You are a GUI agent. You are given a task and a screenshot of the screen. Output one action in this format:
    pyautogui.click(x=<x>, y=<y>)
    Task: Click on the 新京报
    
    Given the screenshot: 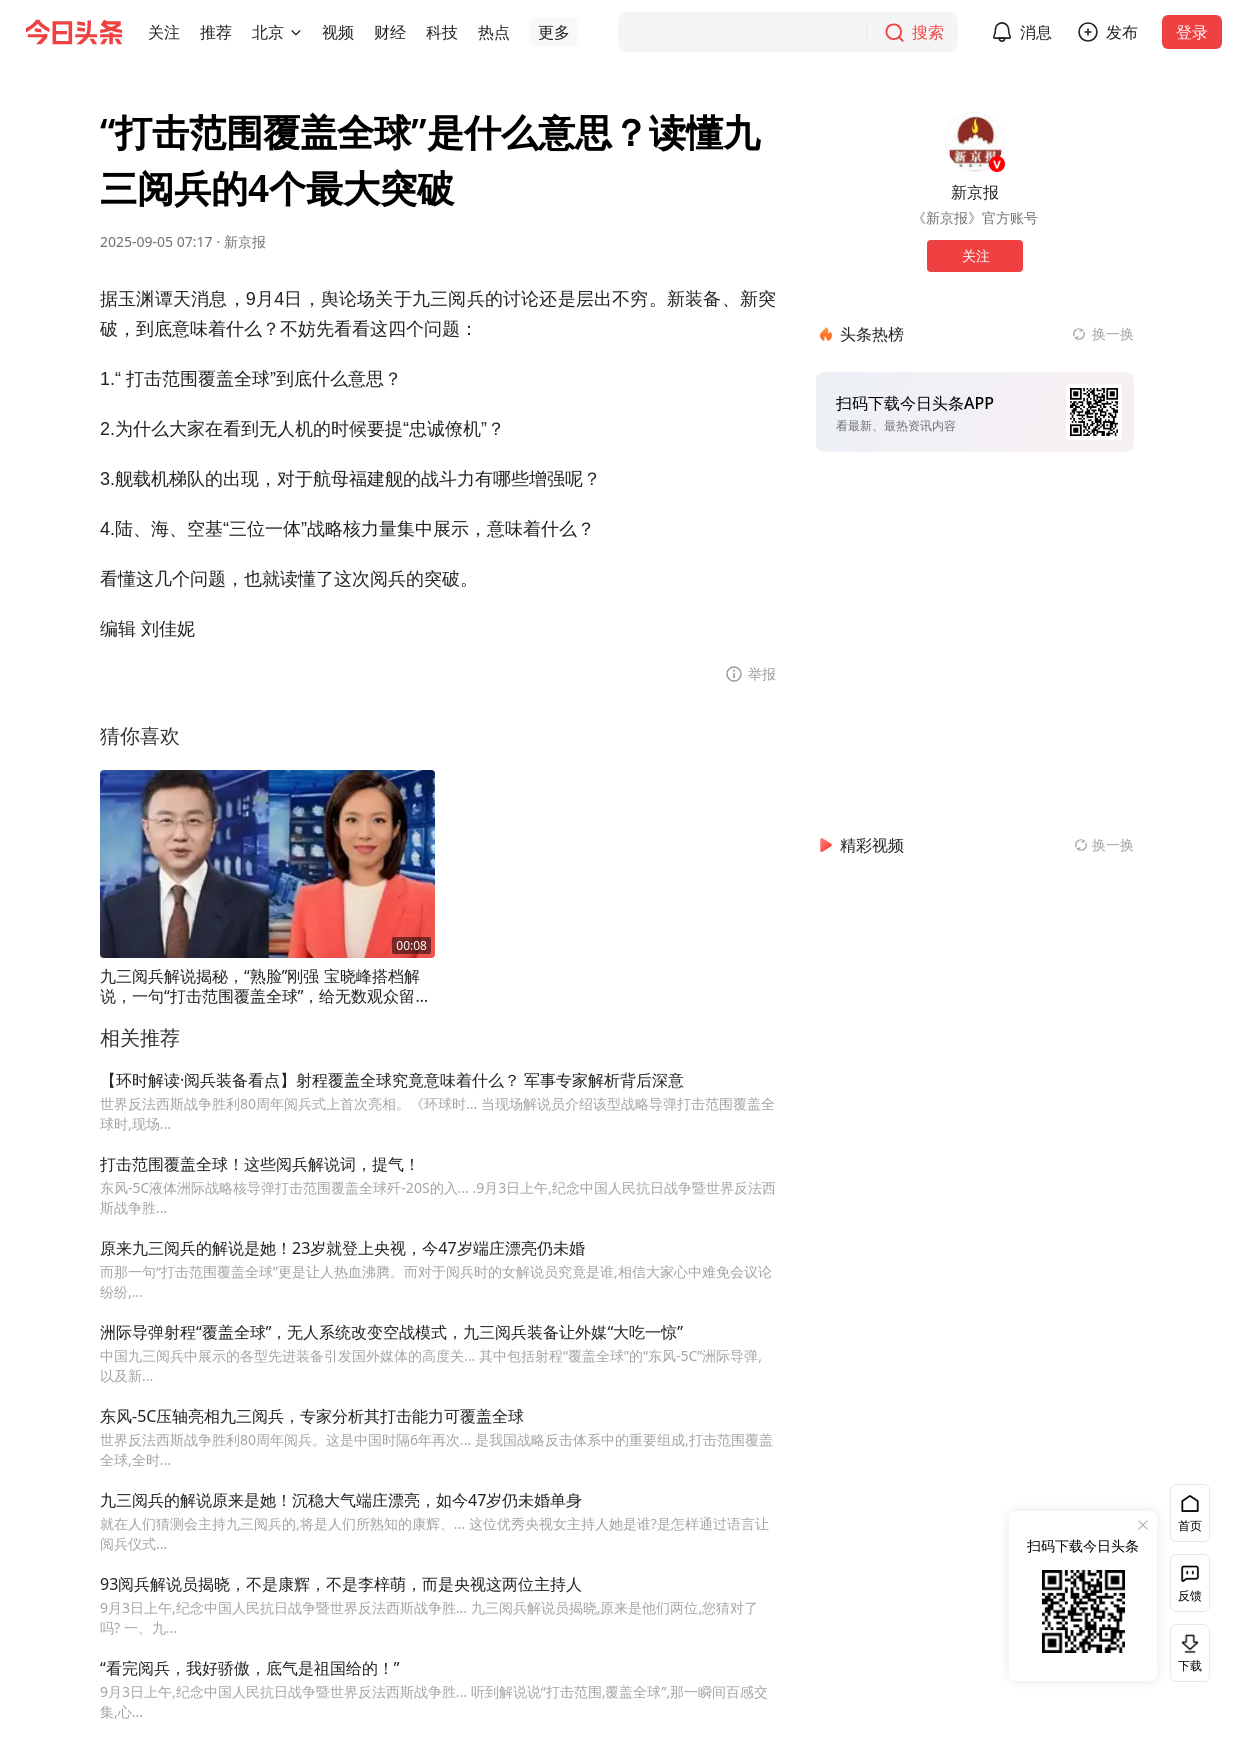 What is the action you would take?
    pyautogui.click(x=245, y=241)
    